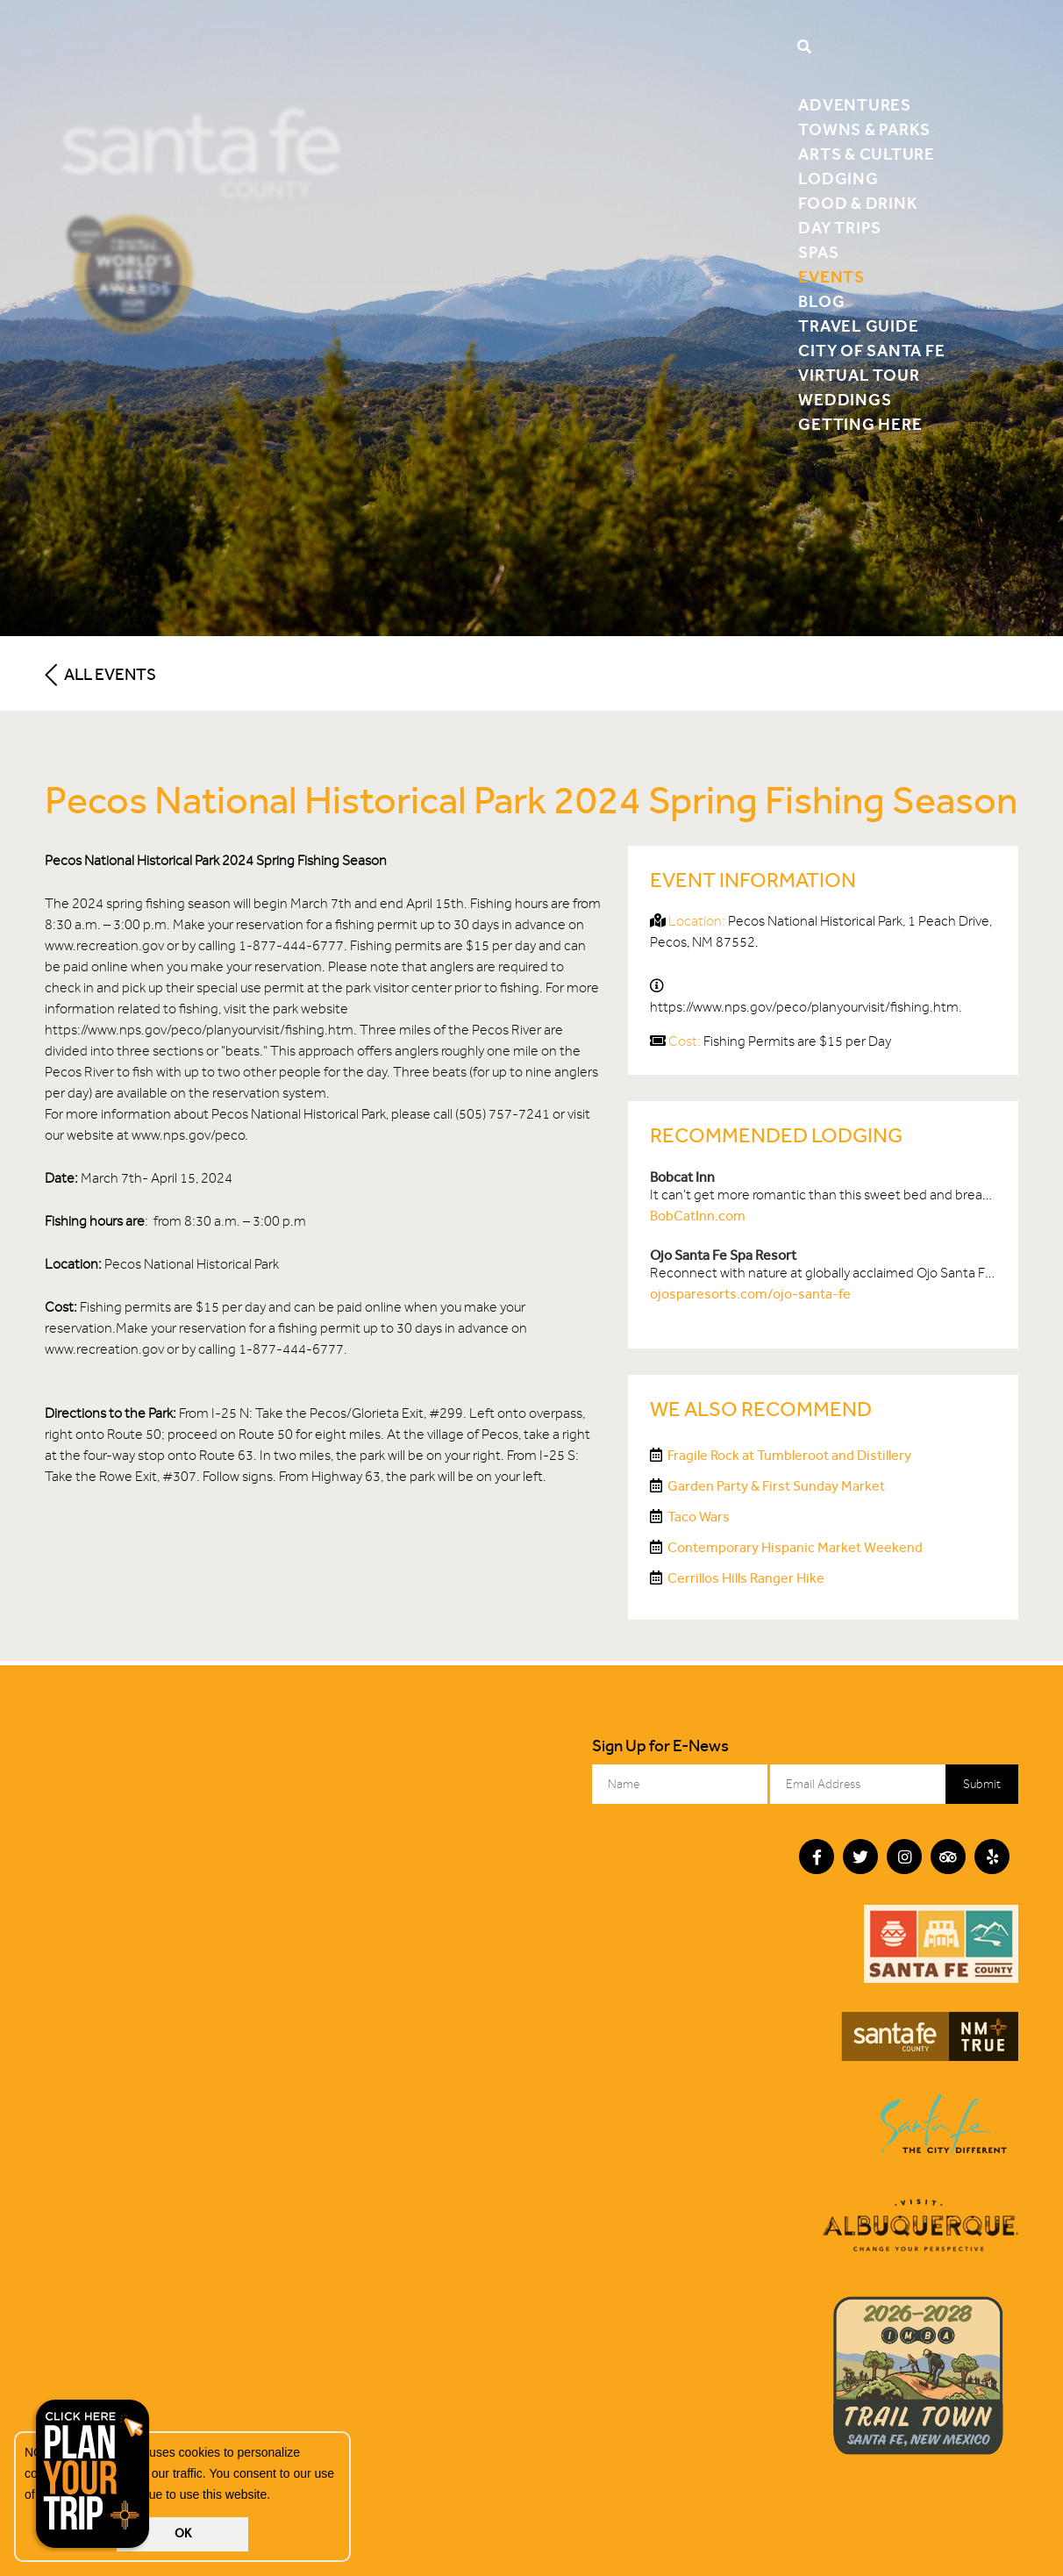 The width and height of the screenshot is (1063, 2576). What do you see at coordinates (789, 1455) in the screenshot?
I see `Fragile Rock at Tumbleroot and Distillery` at bounding box center [789, 1455].